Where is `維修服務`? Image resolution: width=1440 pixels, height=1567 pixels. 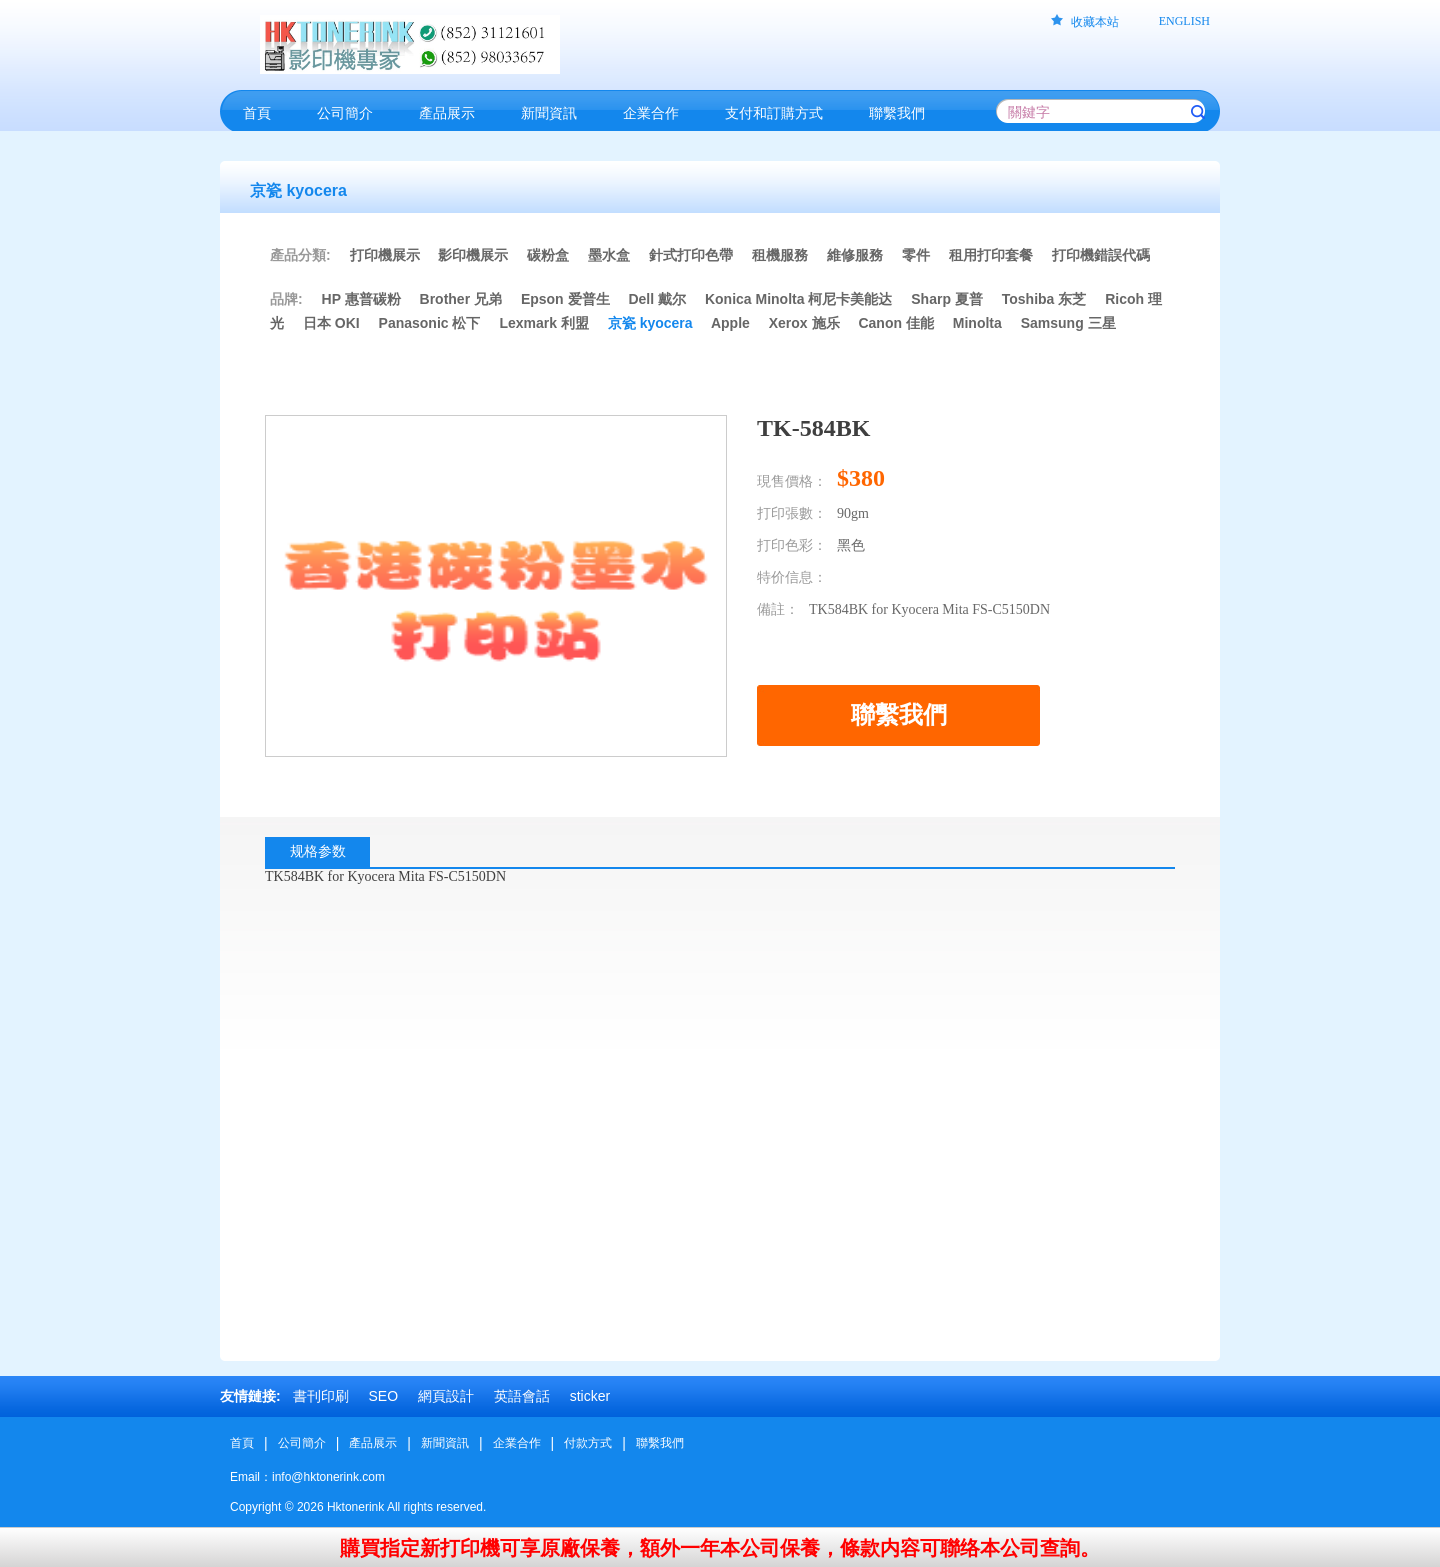
維修服務 is located at coordinates (855, 255).